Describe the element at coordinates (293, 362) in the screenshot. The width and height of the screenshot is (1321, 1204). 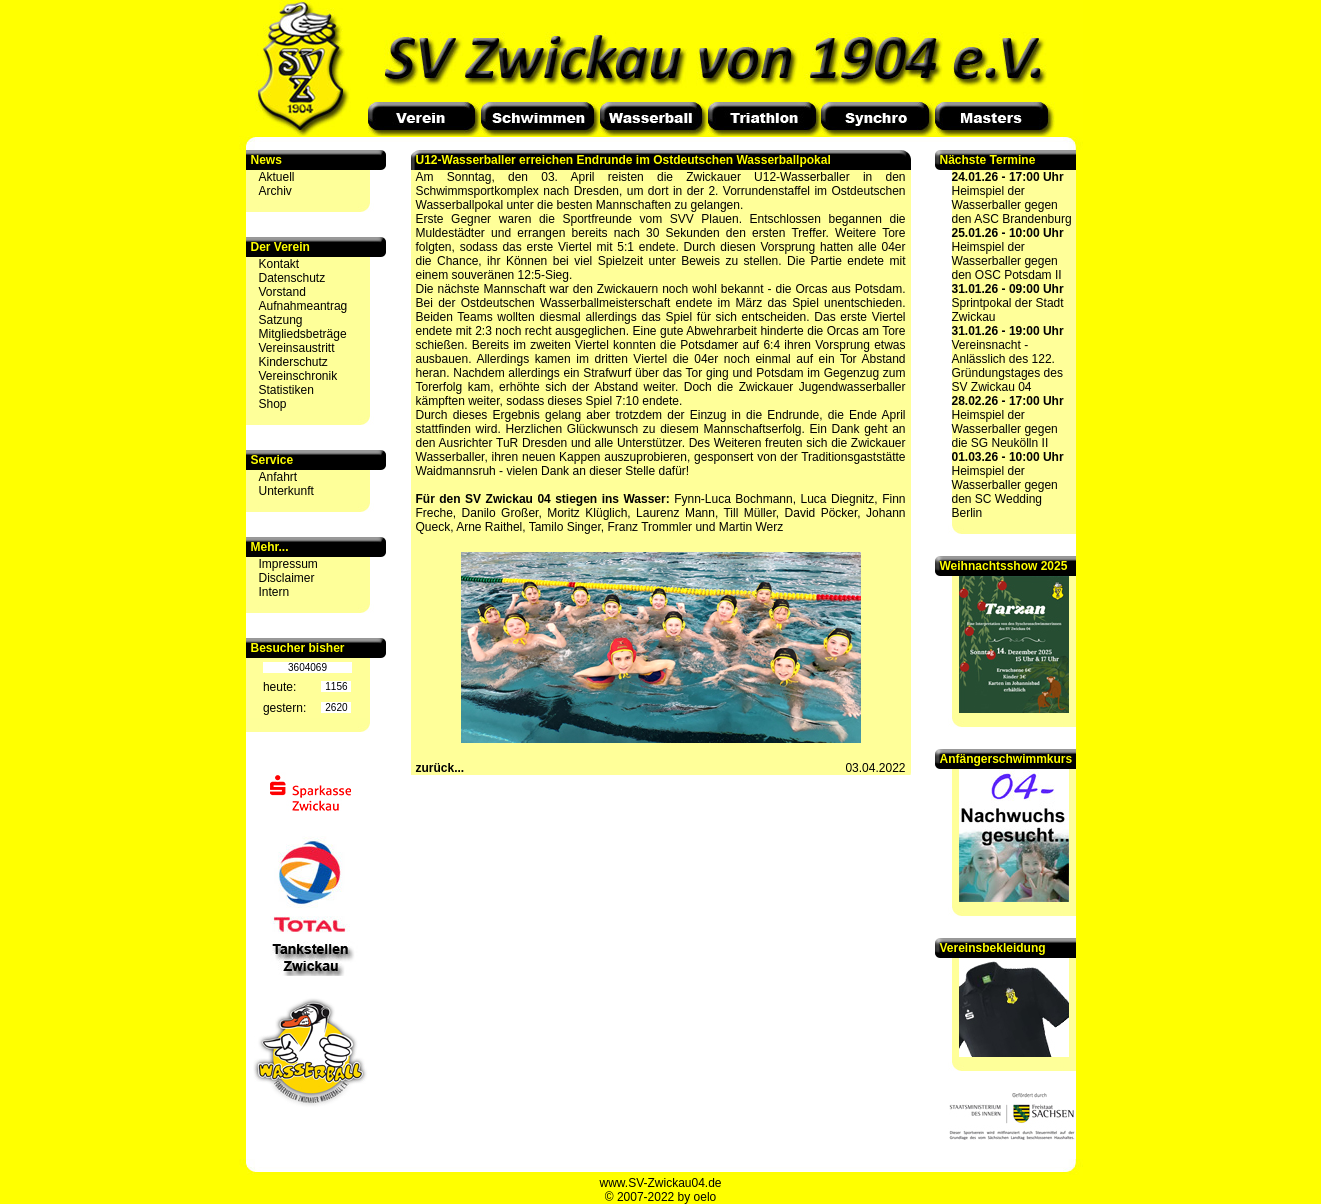
I see `Kinderschutz` at that location.